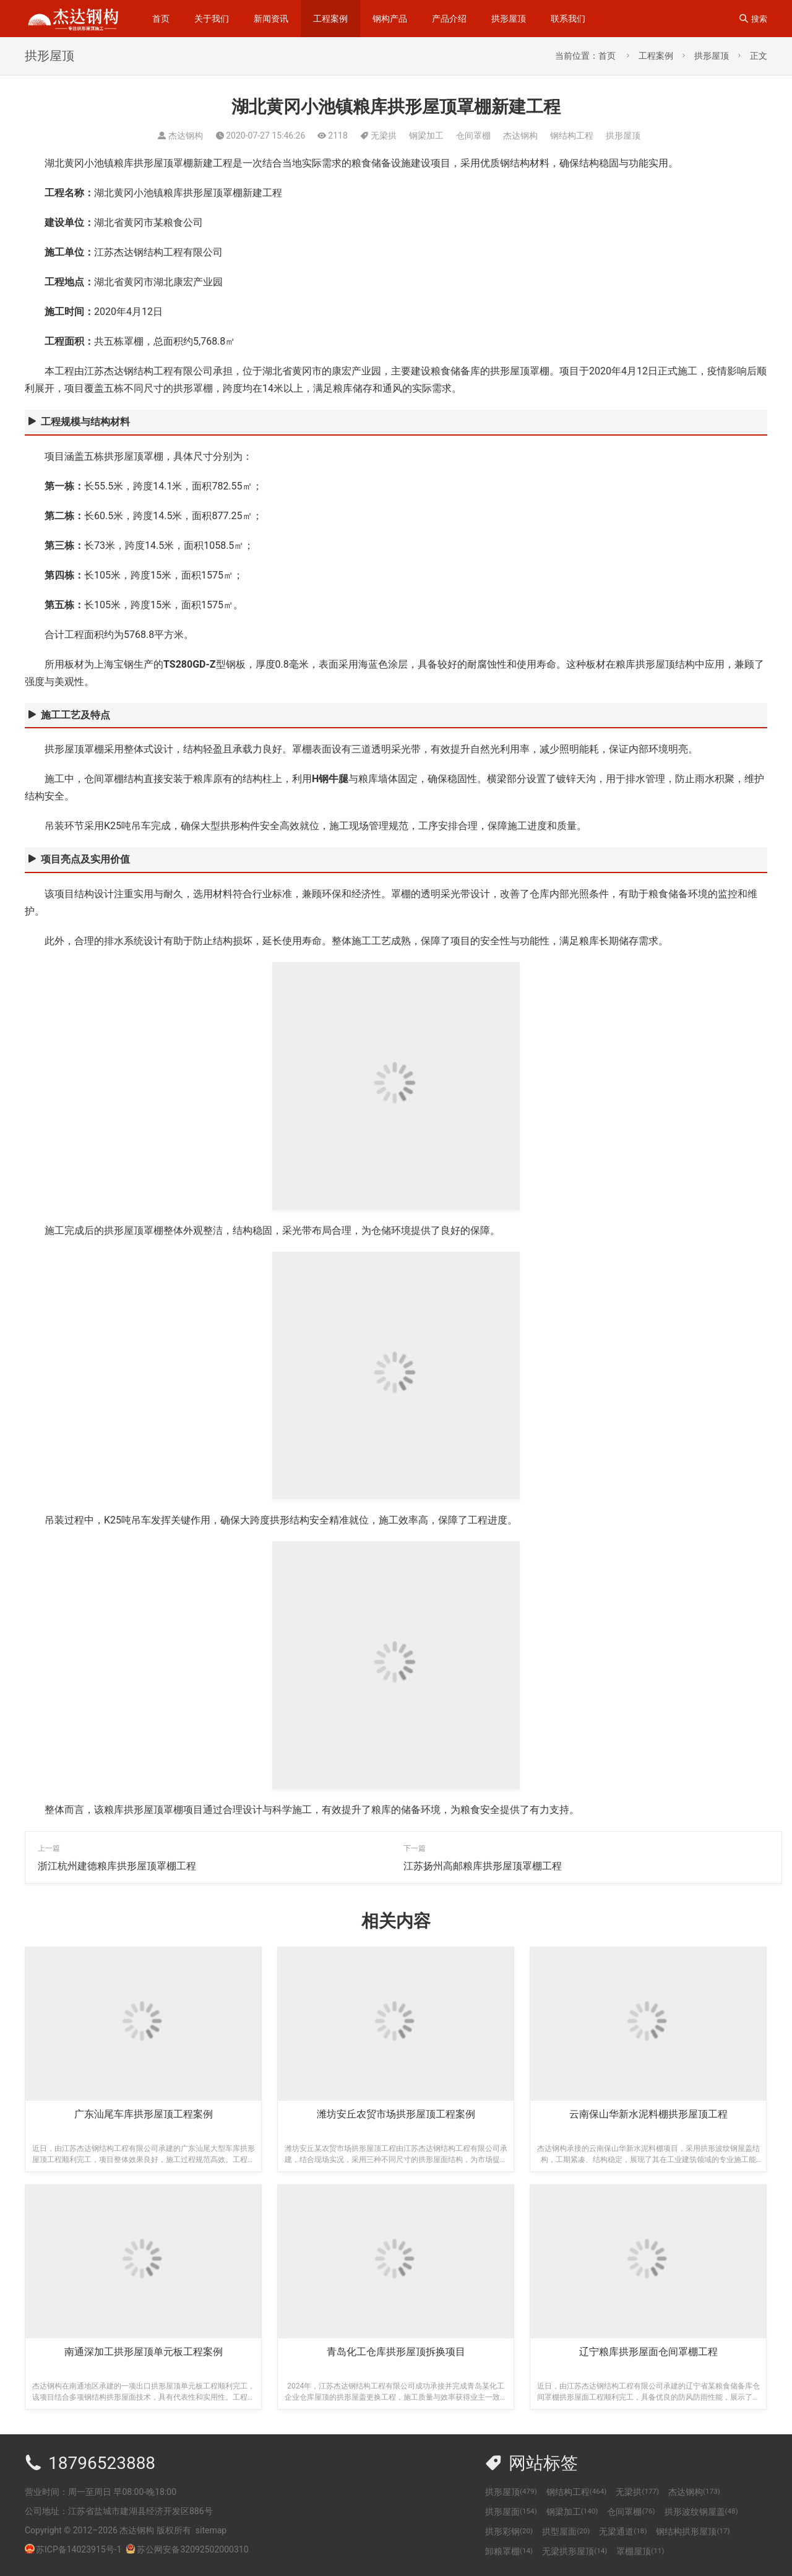 This screenshot has height=2576, width=792. Describe the element at coordinates (187, 2549) in the screenshot. I see `苏公网安备32092502000310` at that location.